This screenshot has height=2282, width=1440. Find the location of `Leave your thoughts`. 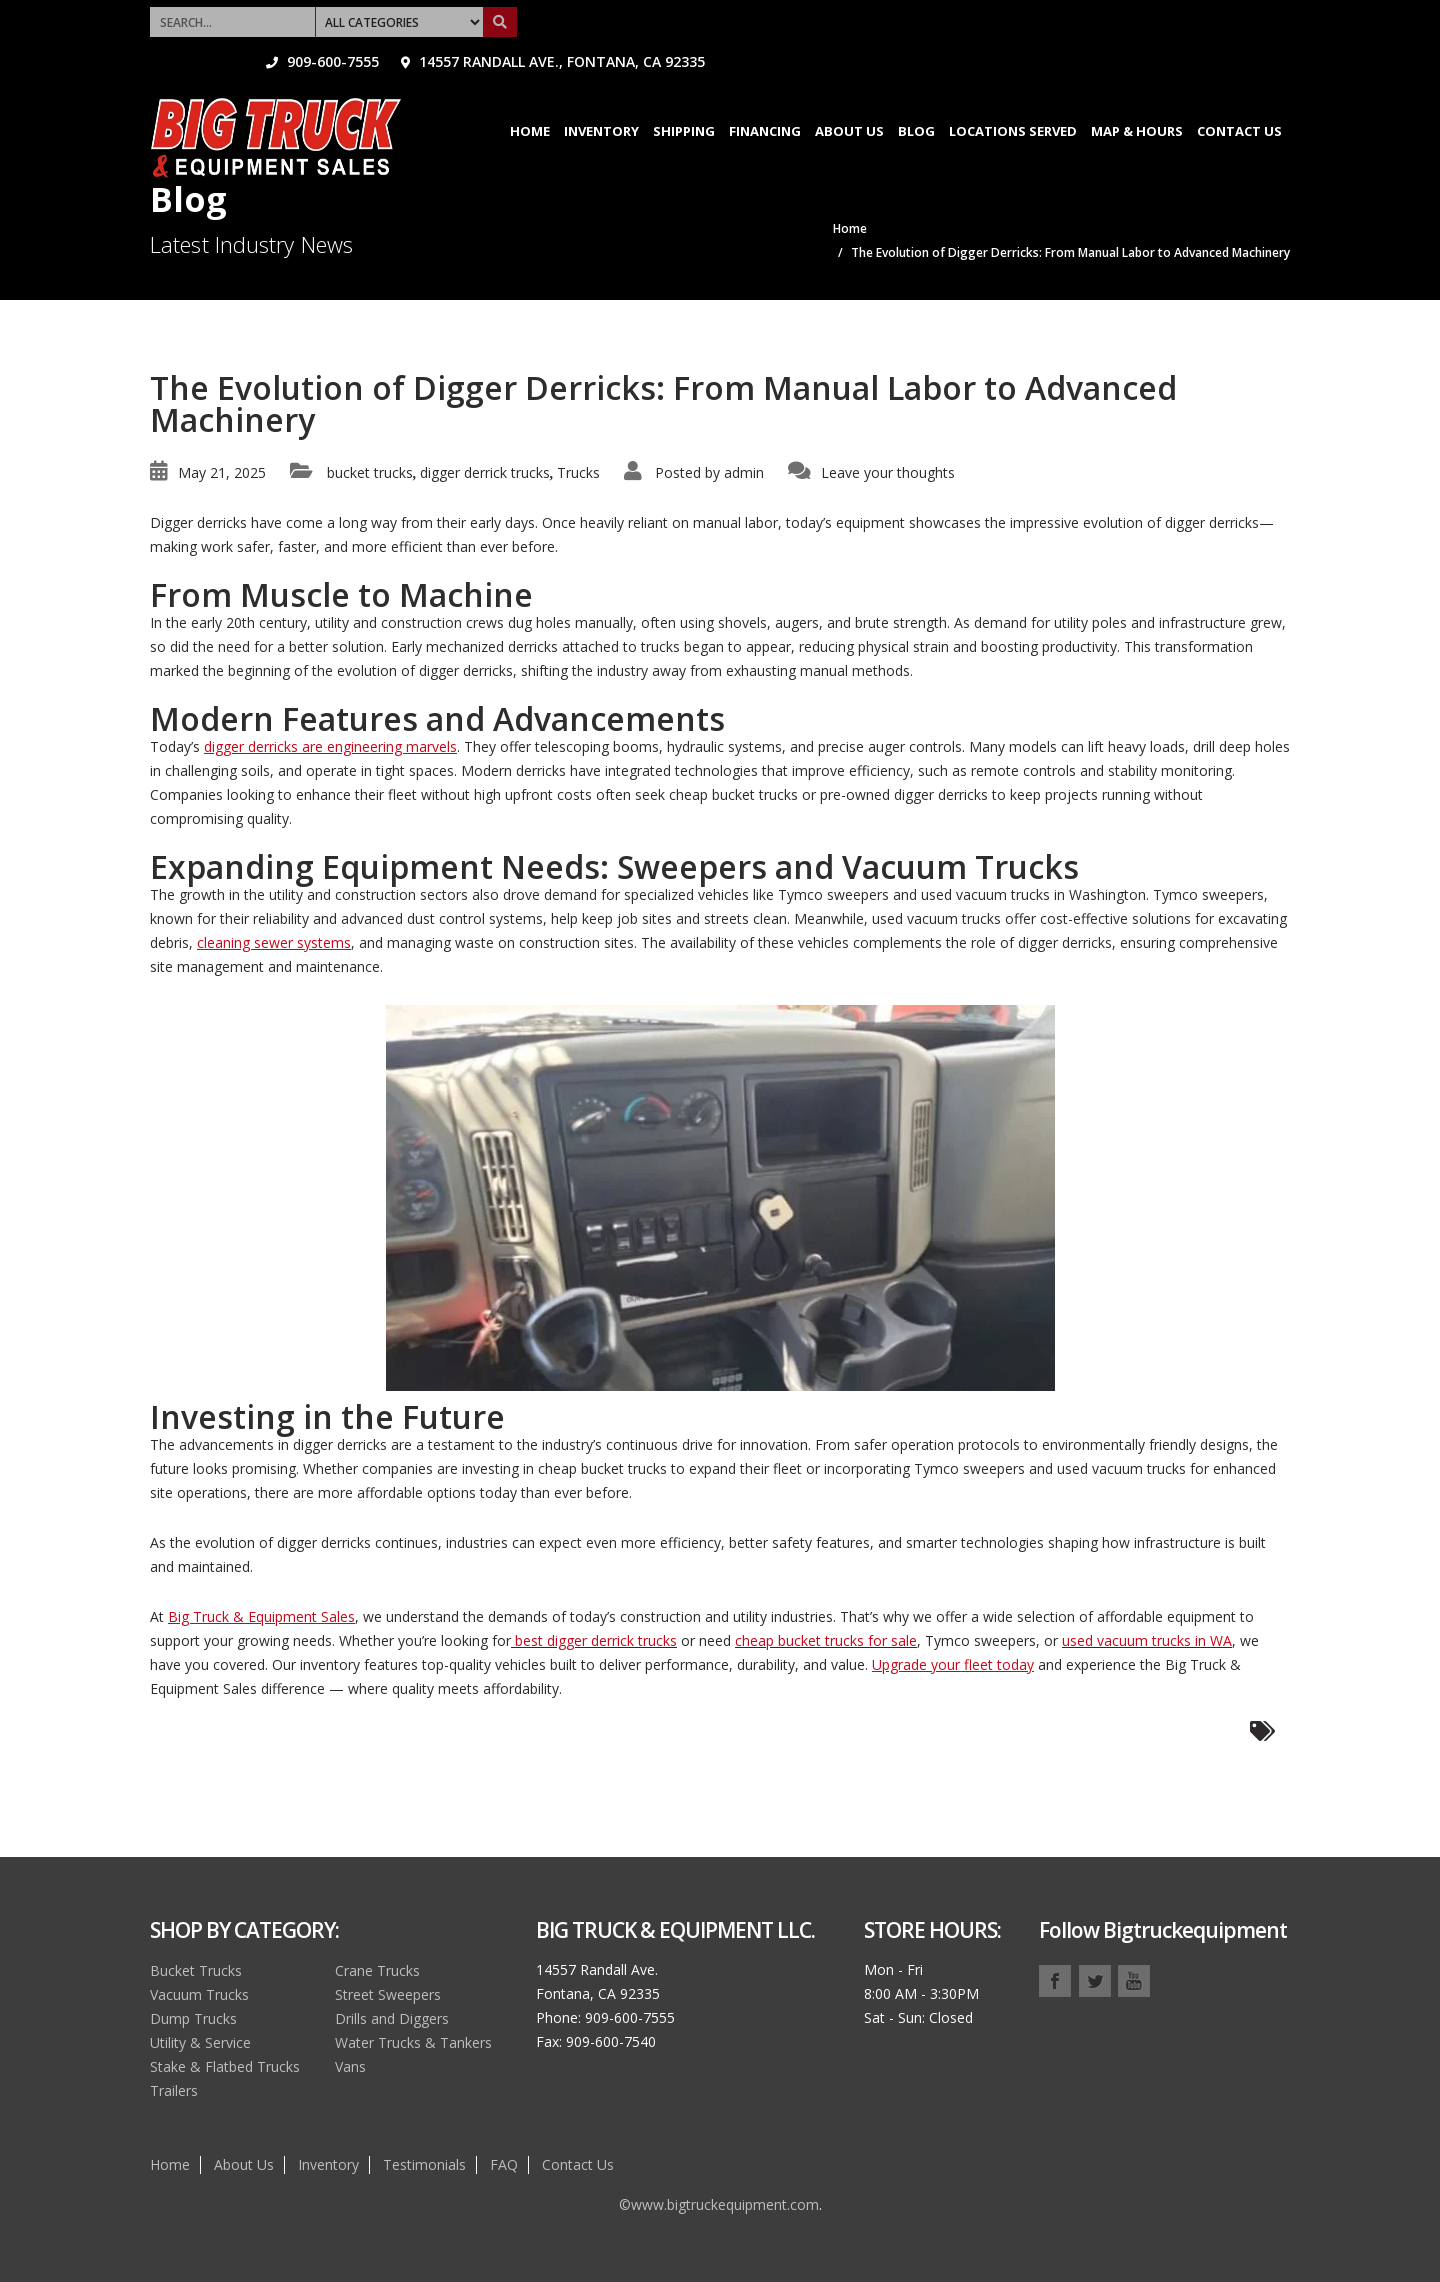

Leave your thoughts is located at coordinates (888, 472).